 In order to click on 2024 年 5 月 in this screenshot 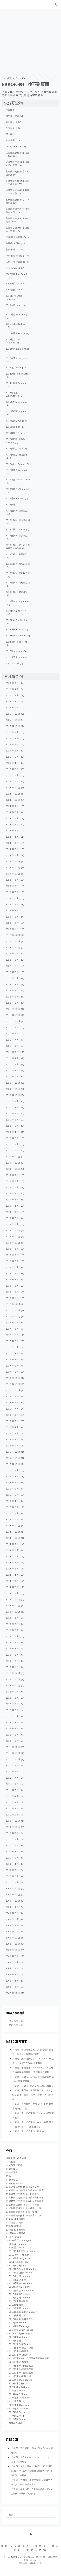, I will do `click(12, 830)`.